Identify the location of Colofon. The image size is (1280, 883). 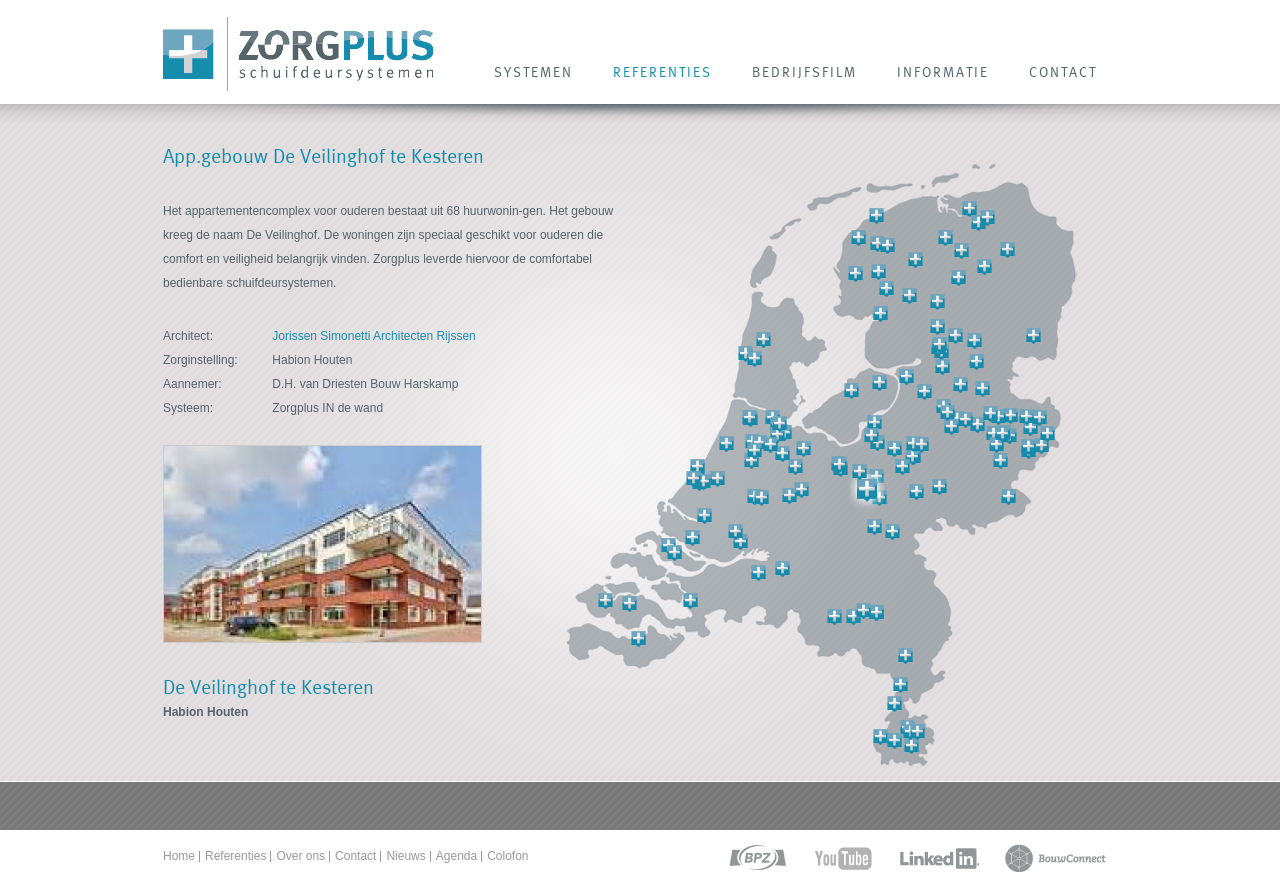
(507, 856).